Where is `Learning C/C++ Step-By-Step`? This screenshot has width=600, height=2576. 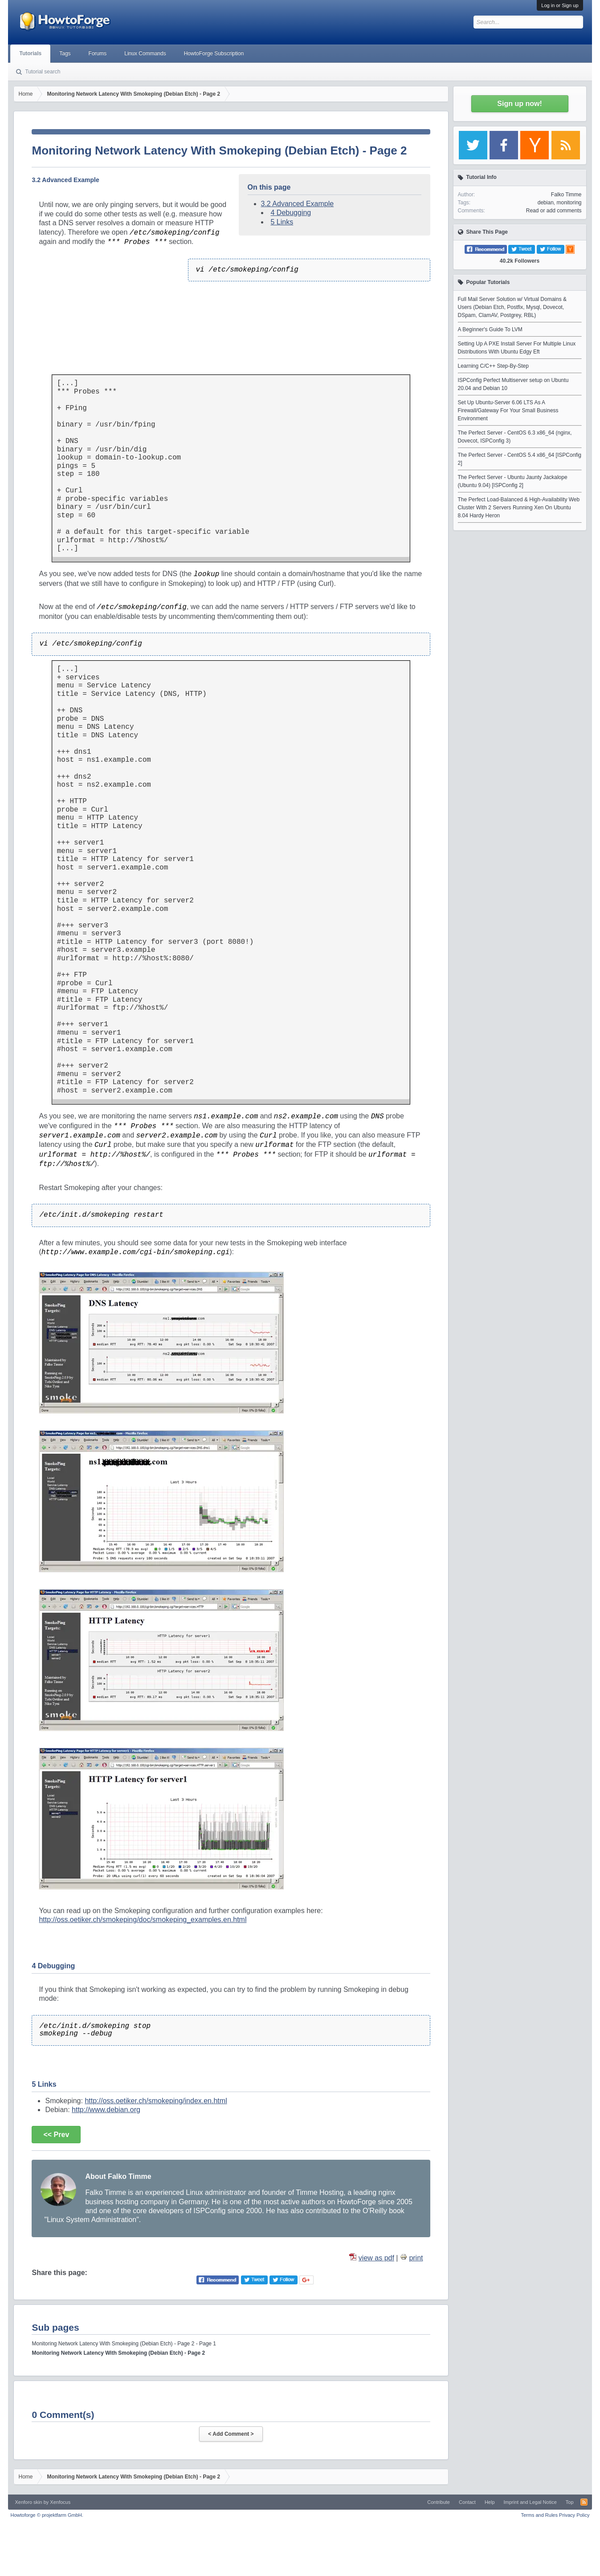
Learning C/C++ Step-By-Step is located at coordinates (493, 366).